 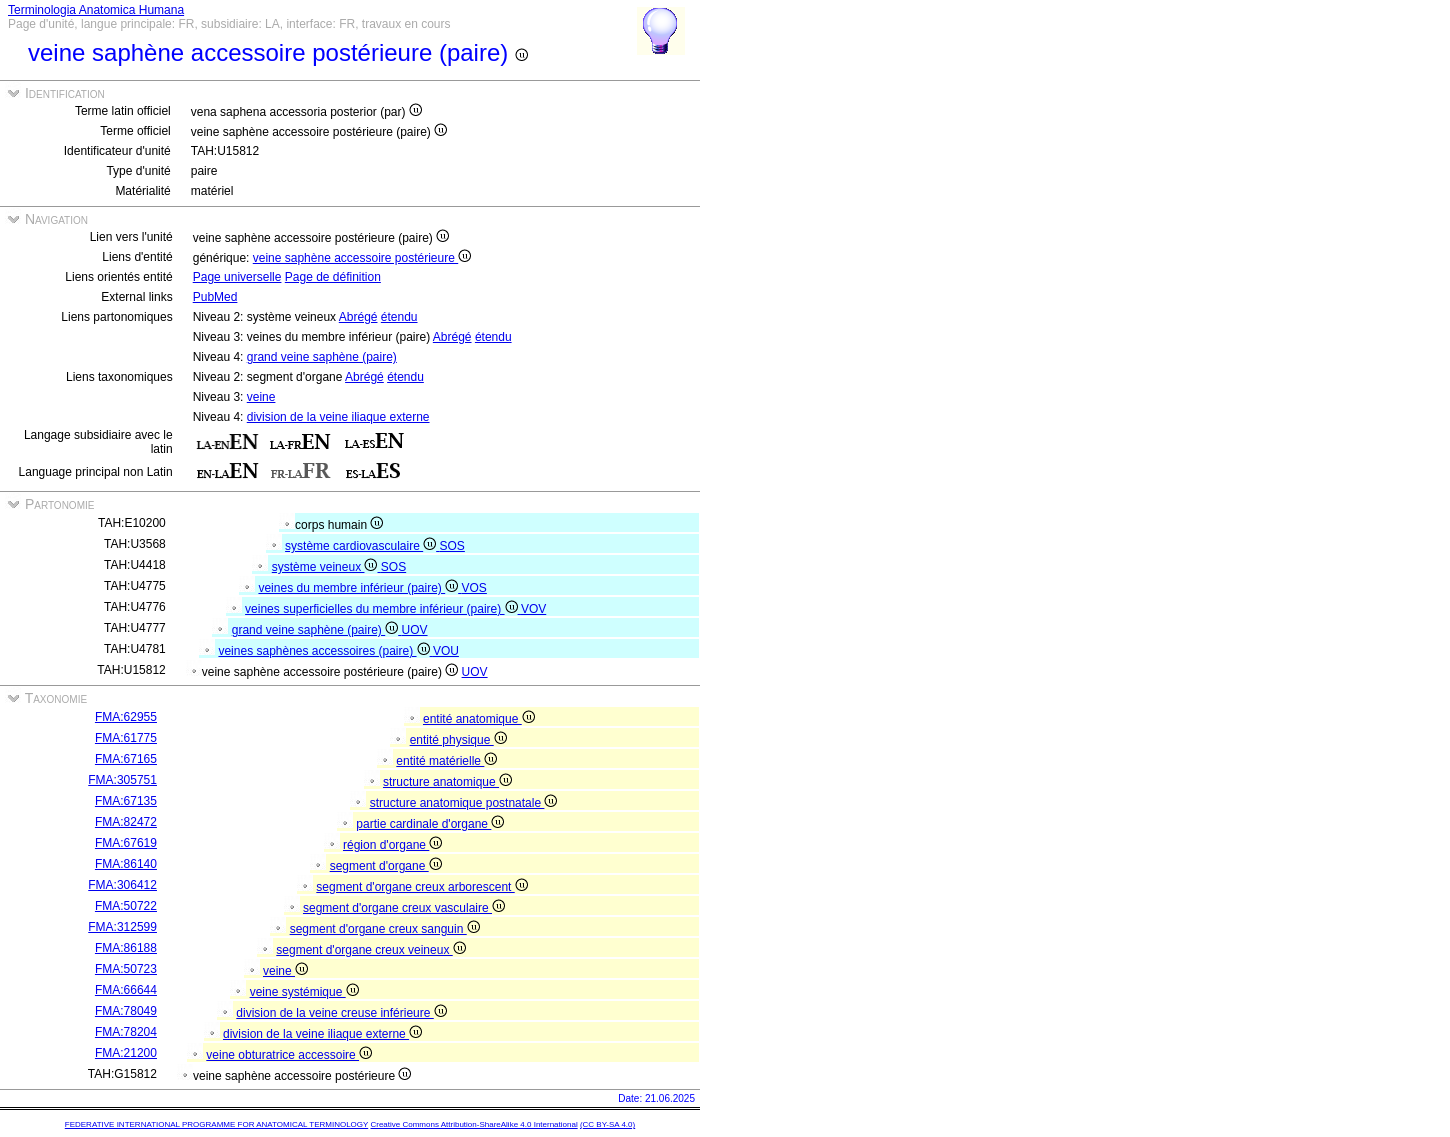 I want to click on veine obturatrice accessoire, so click(x=289, y=1055).